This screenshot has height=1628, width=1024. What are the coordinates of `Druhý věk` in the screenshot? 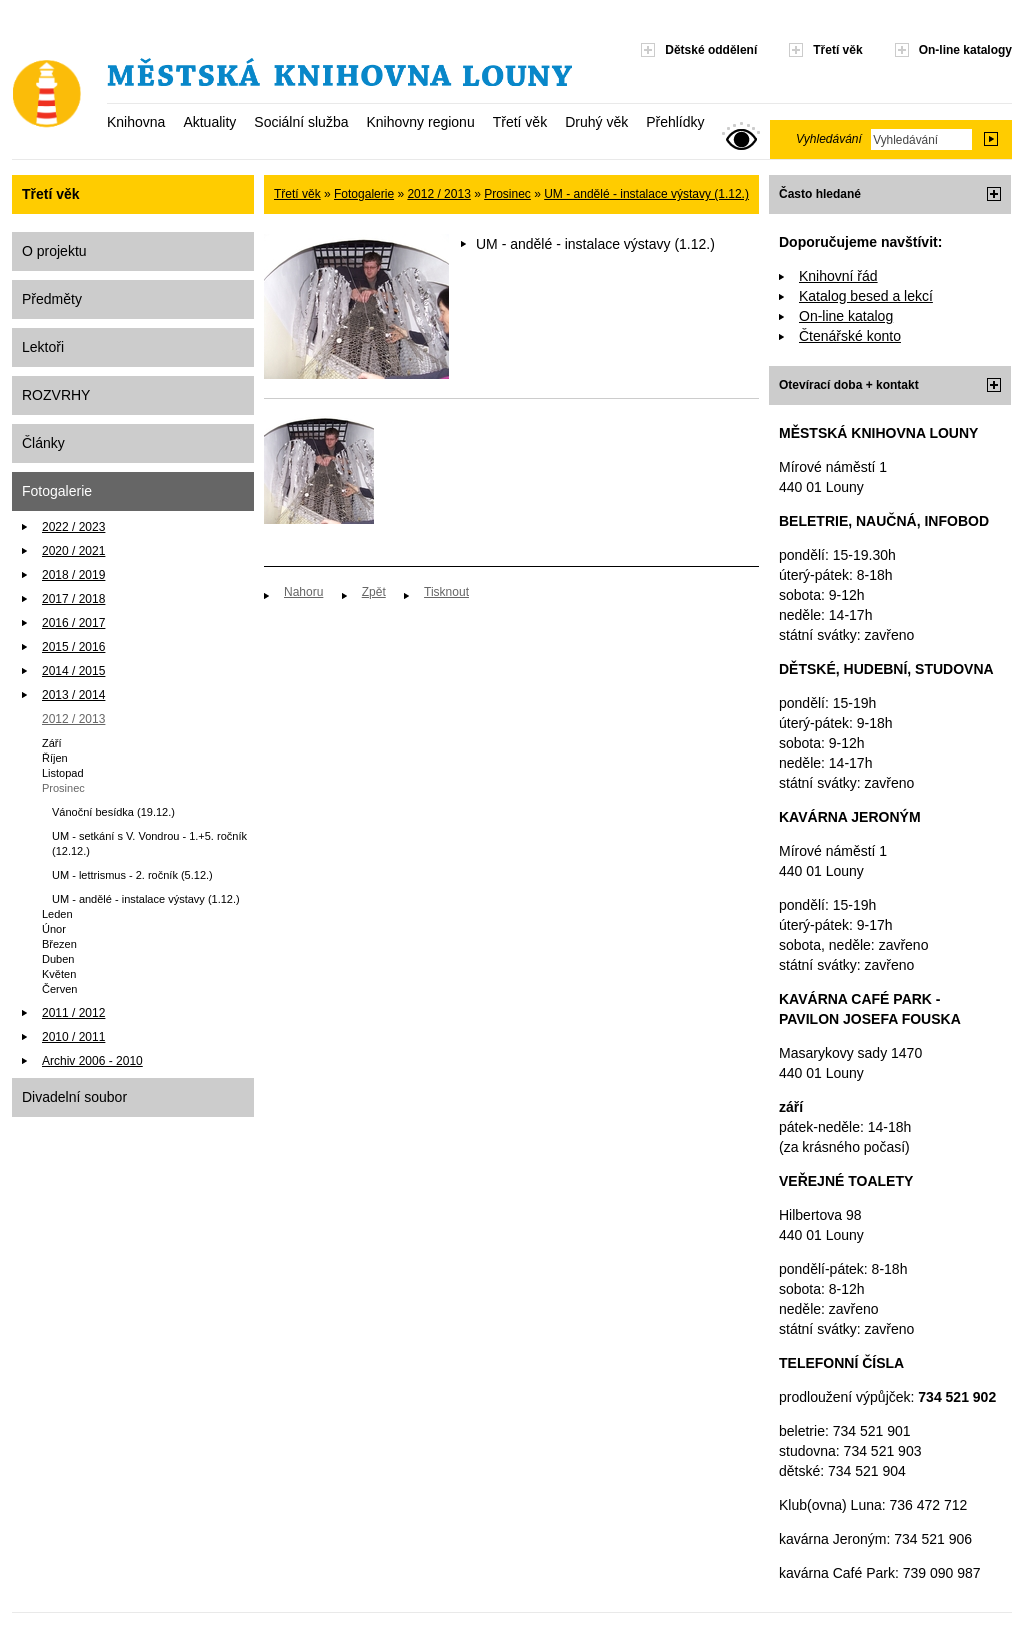 It's located at (596, 122).